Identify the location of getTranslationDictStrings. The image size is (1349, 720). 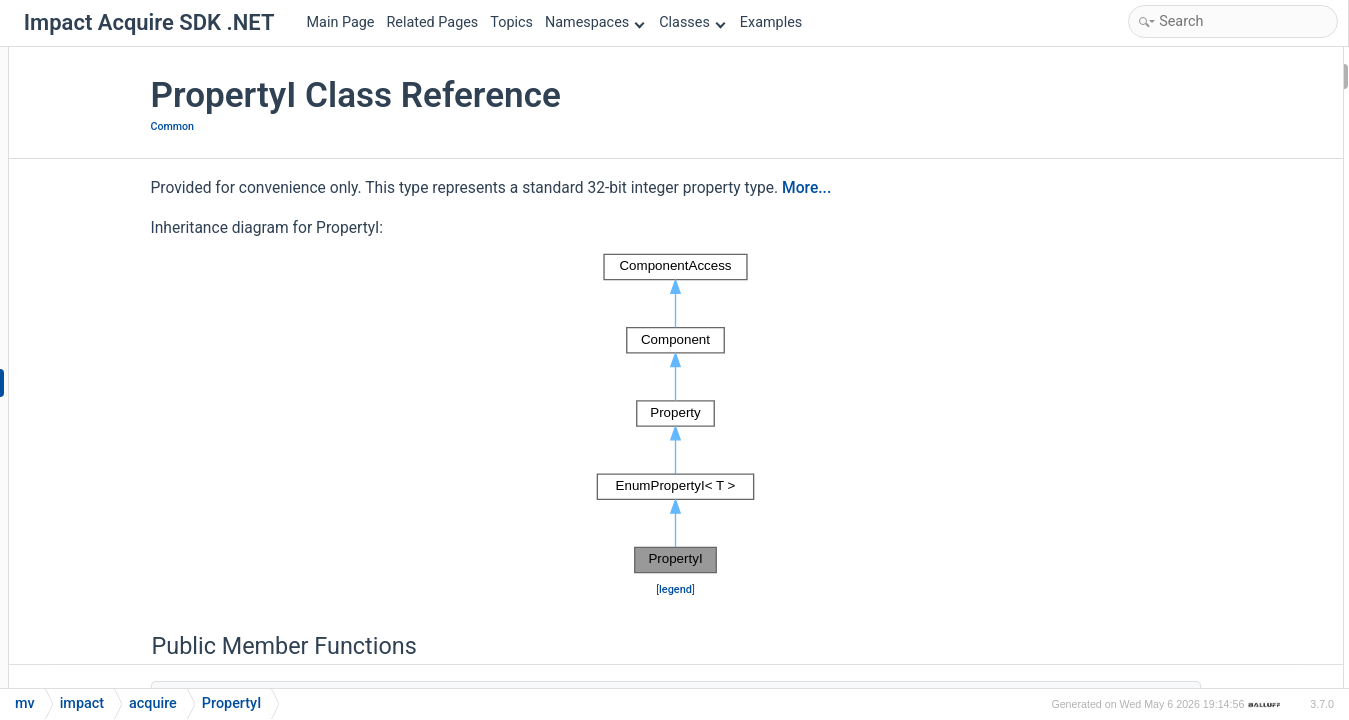
(1208, 289).